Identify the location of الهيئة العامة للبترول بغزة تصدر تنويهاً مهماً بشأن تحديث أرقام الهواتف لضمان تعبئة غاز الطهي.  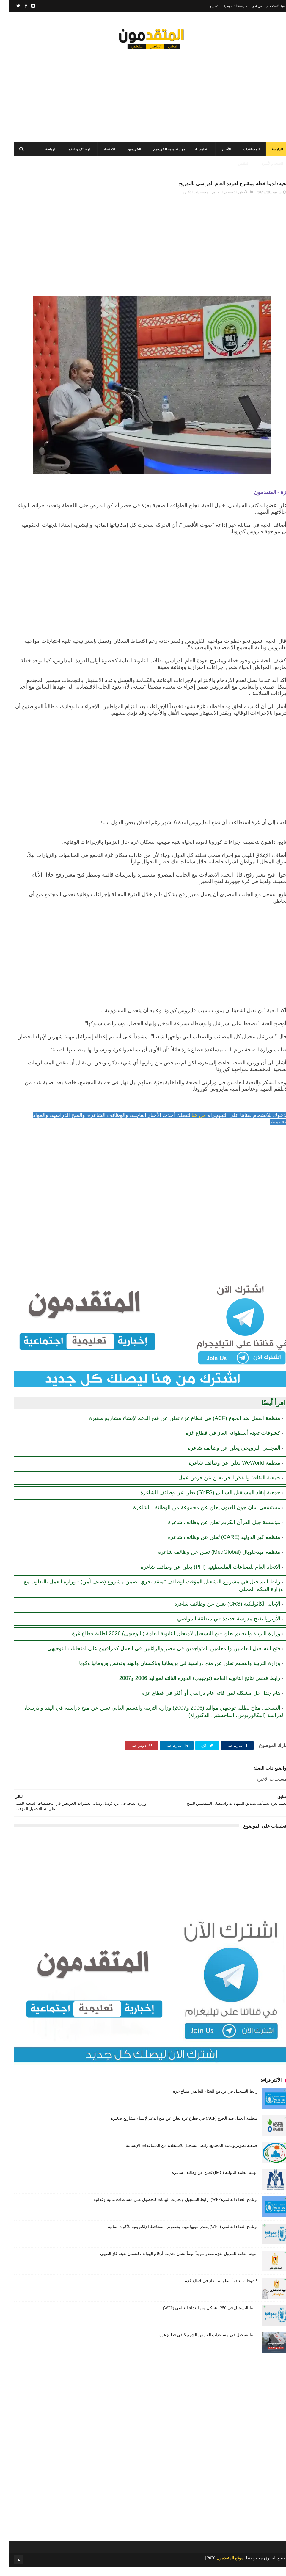
(170, 2262).